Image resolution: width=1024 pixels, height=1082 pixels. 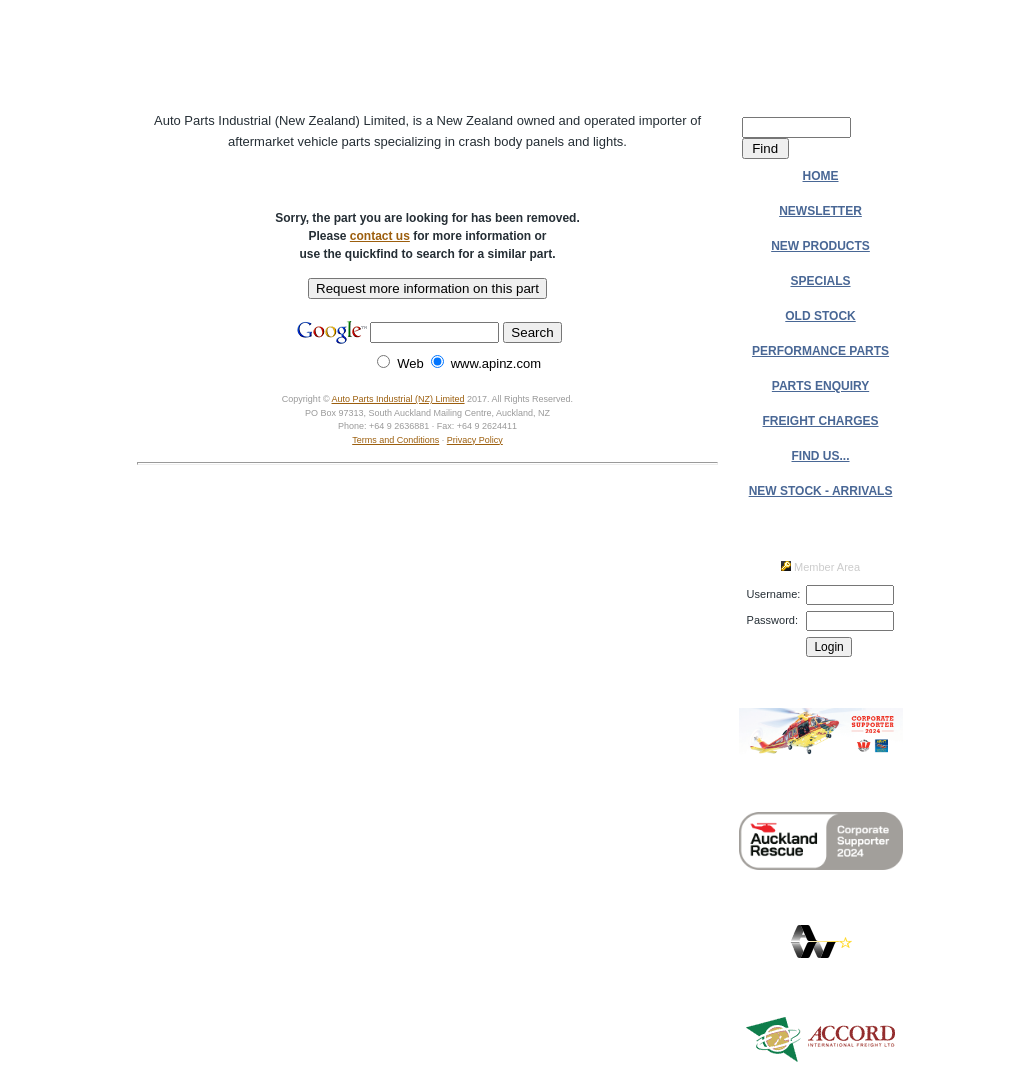 I want to click on PERFORMANCE PARTS, so click(x=820, y=351).